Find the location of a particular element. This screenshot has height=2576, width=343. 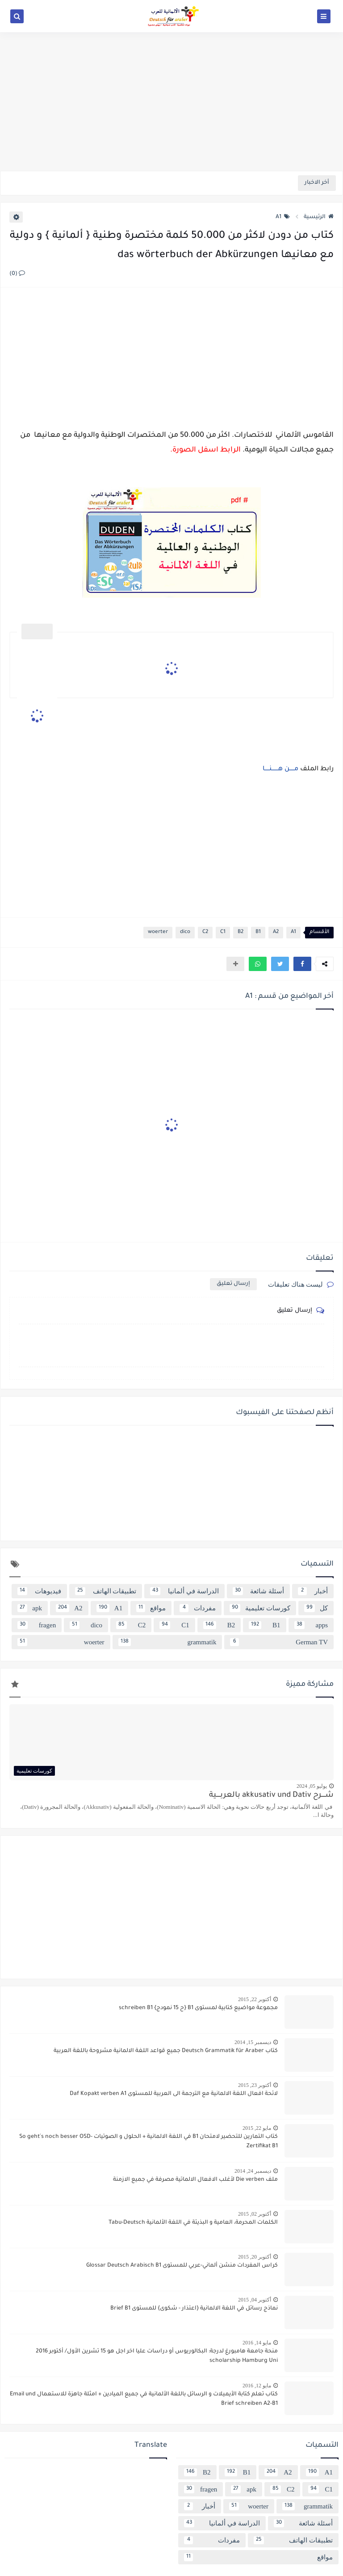

مواقع is located at coordinates (151, 1608).